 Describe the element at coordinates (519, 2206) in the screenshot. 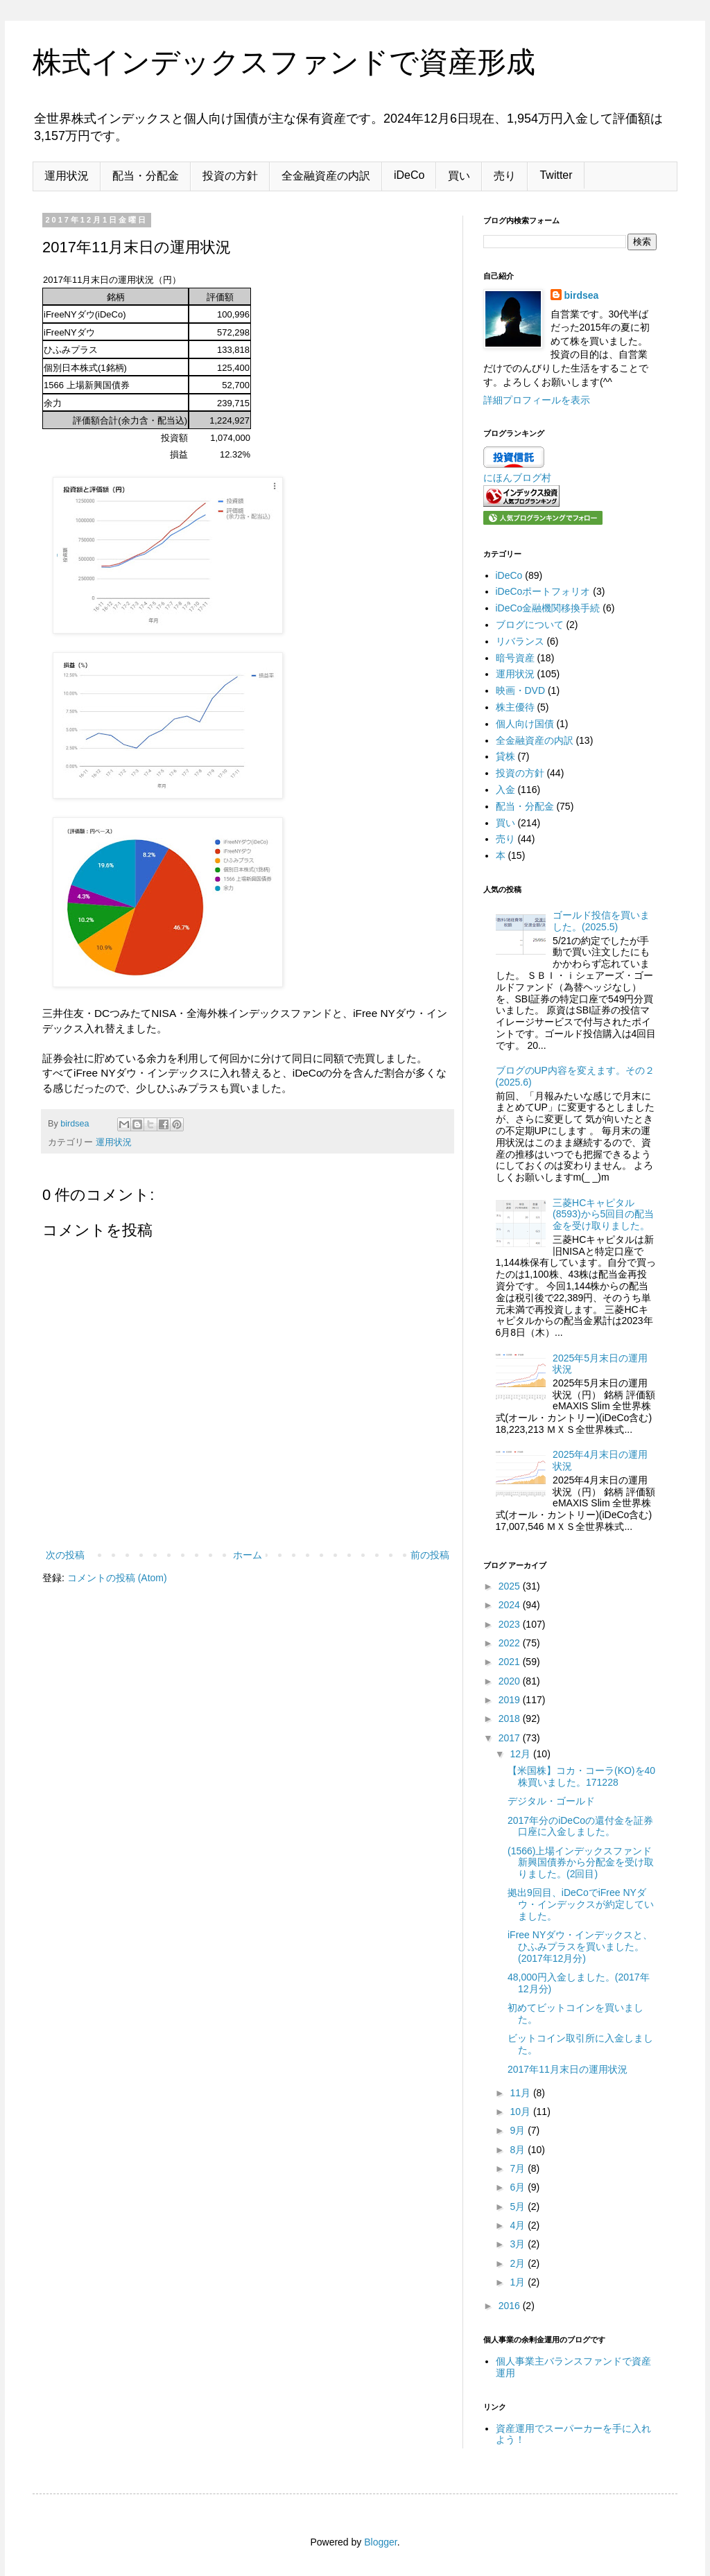

I see `5月` at that location.